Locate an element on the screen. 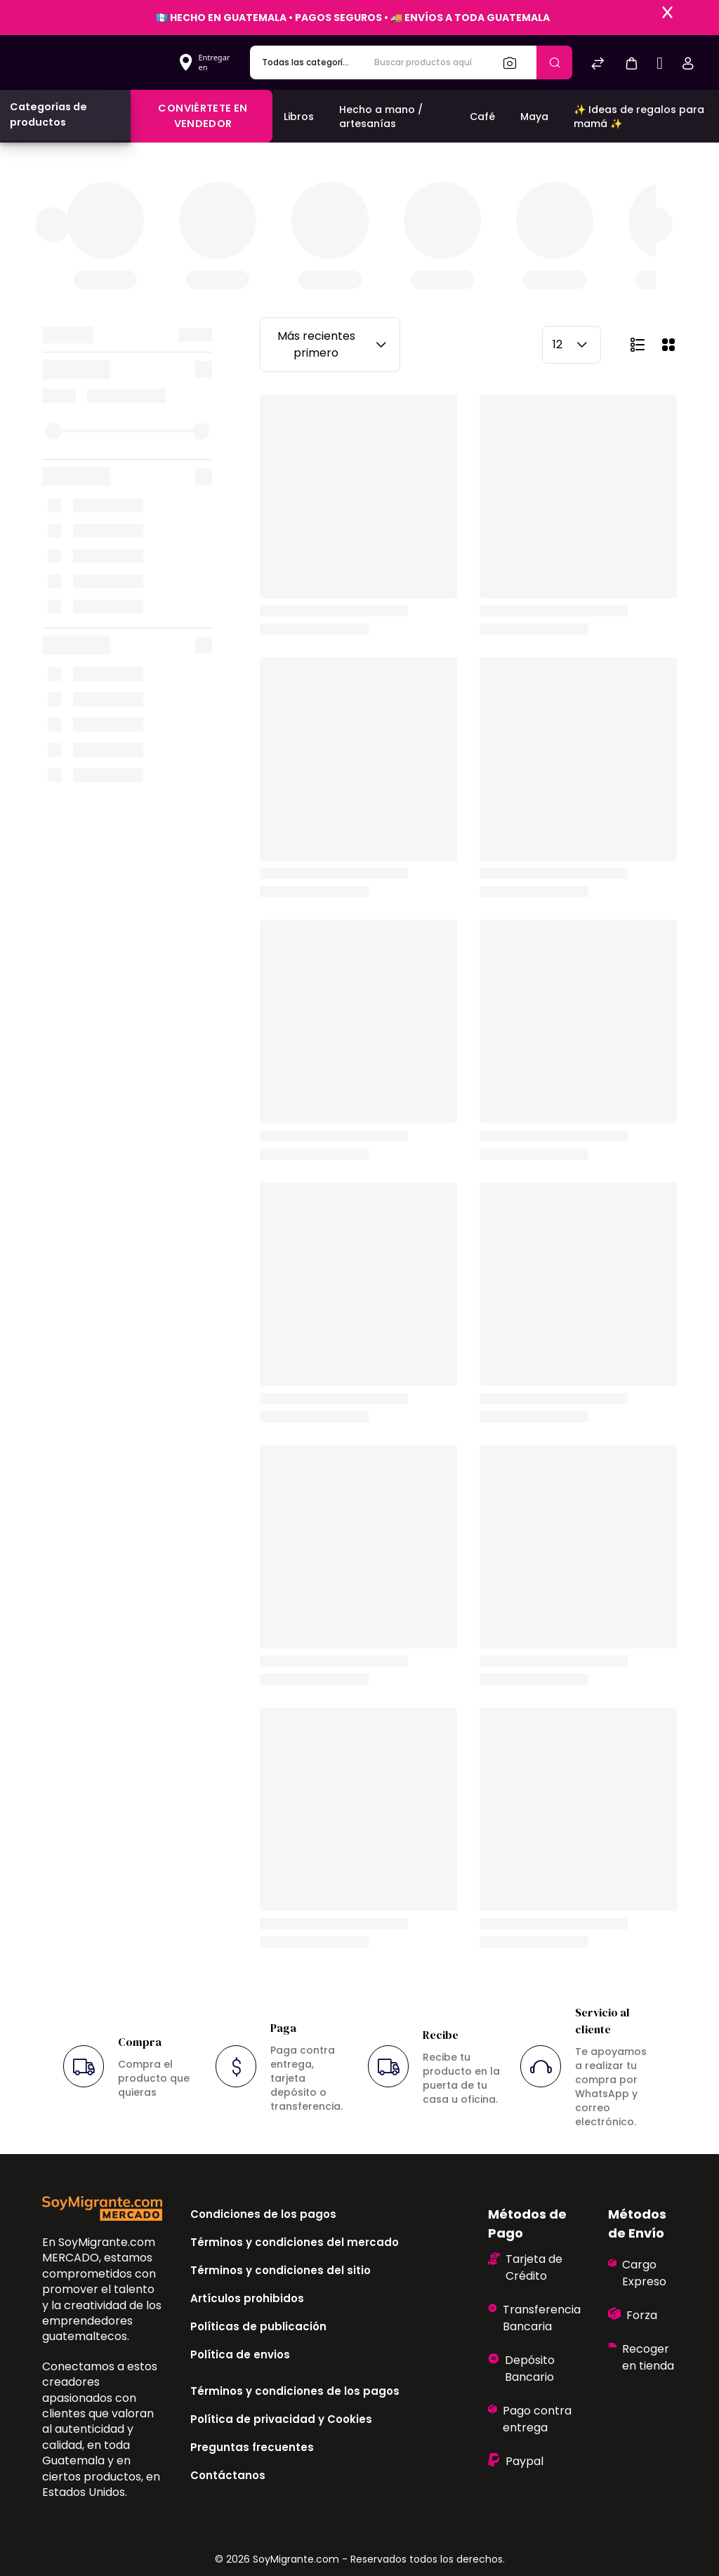  Preguntas frecuentes is located at coordinates (252, 2447).